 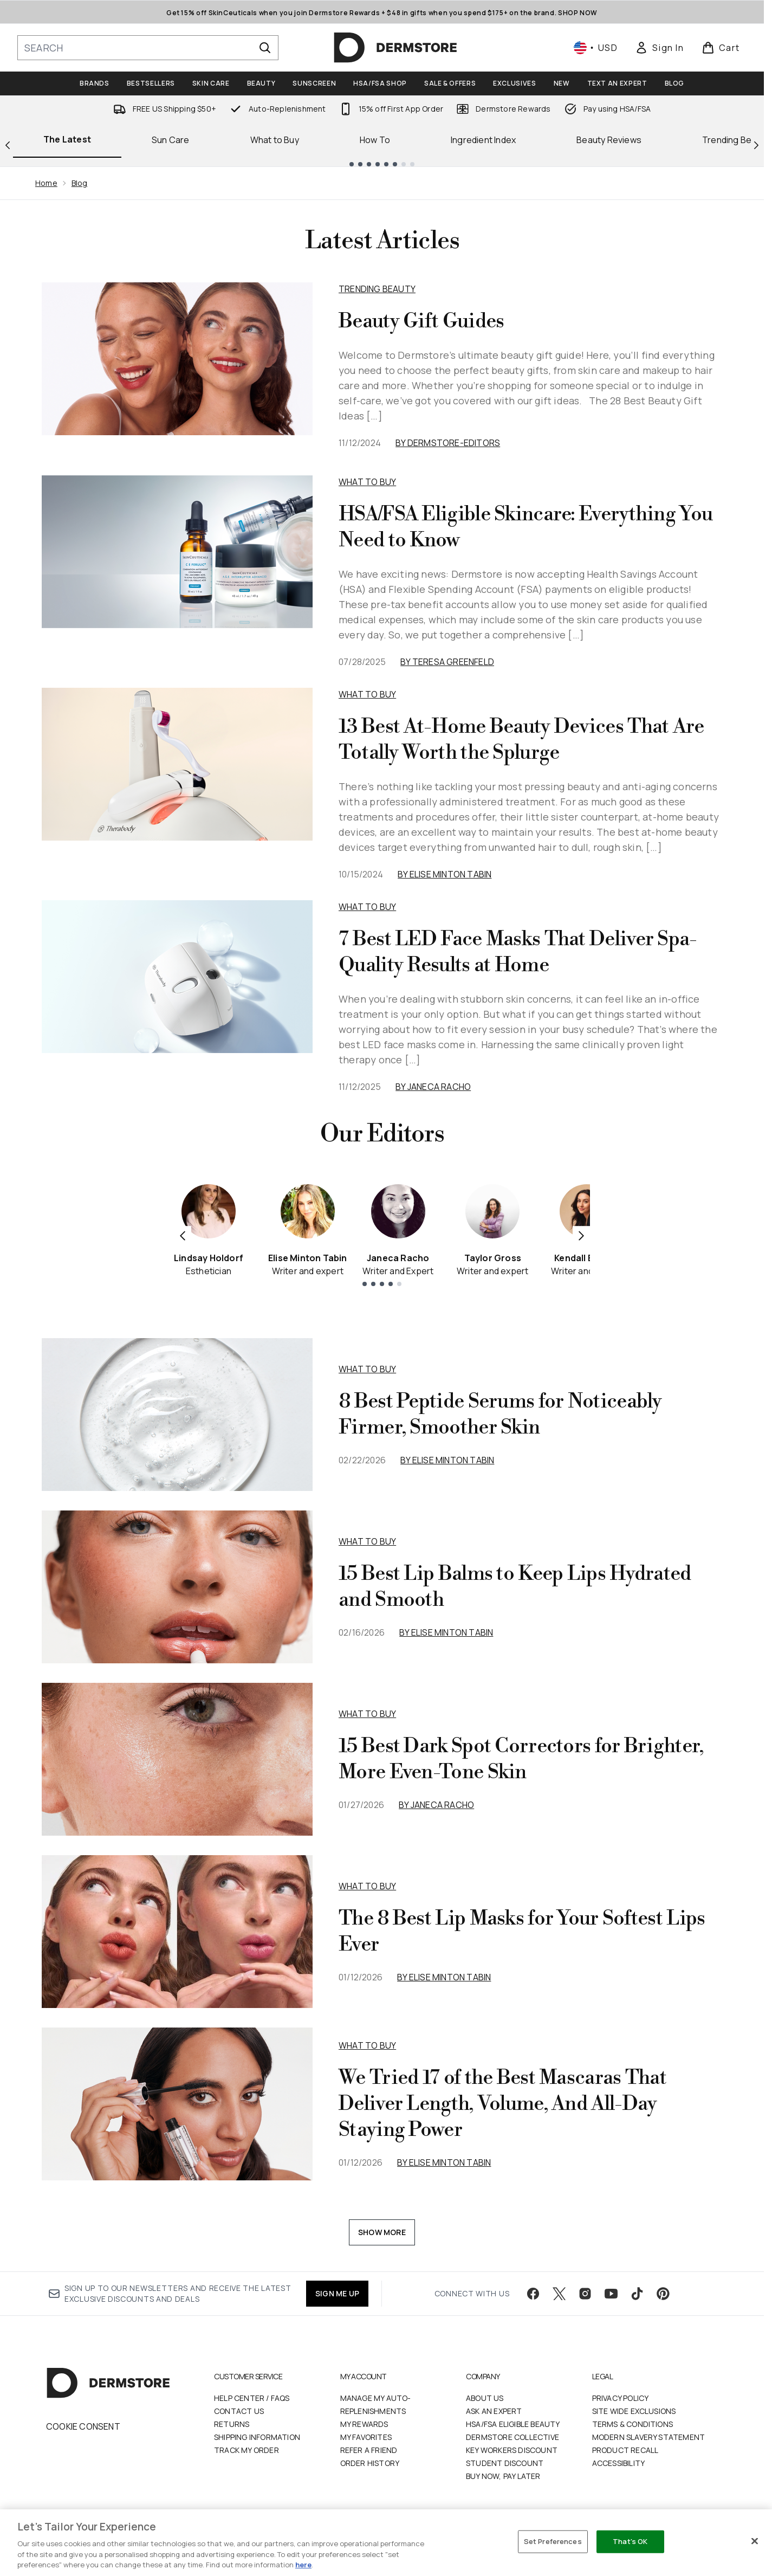 What do you see at coordinates (303, 2564) in the screenshot?
I see `here` at bounding box center [303, 2564].